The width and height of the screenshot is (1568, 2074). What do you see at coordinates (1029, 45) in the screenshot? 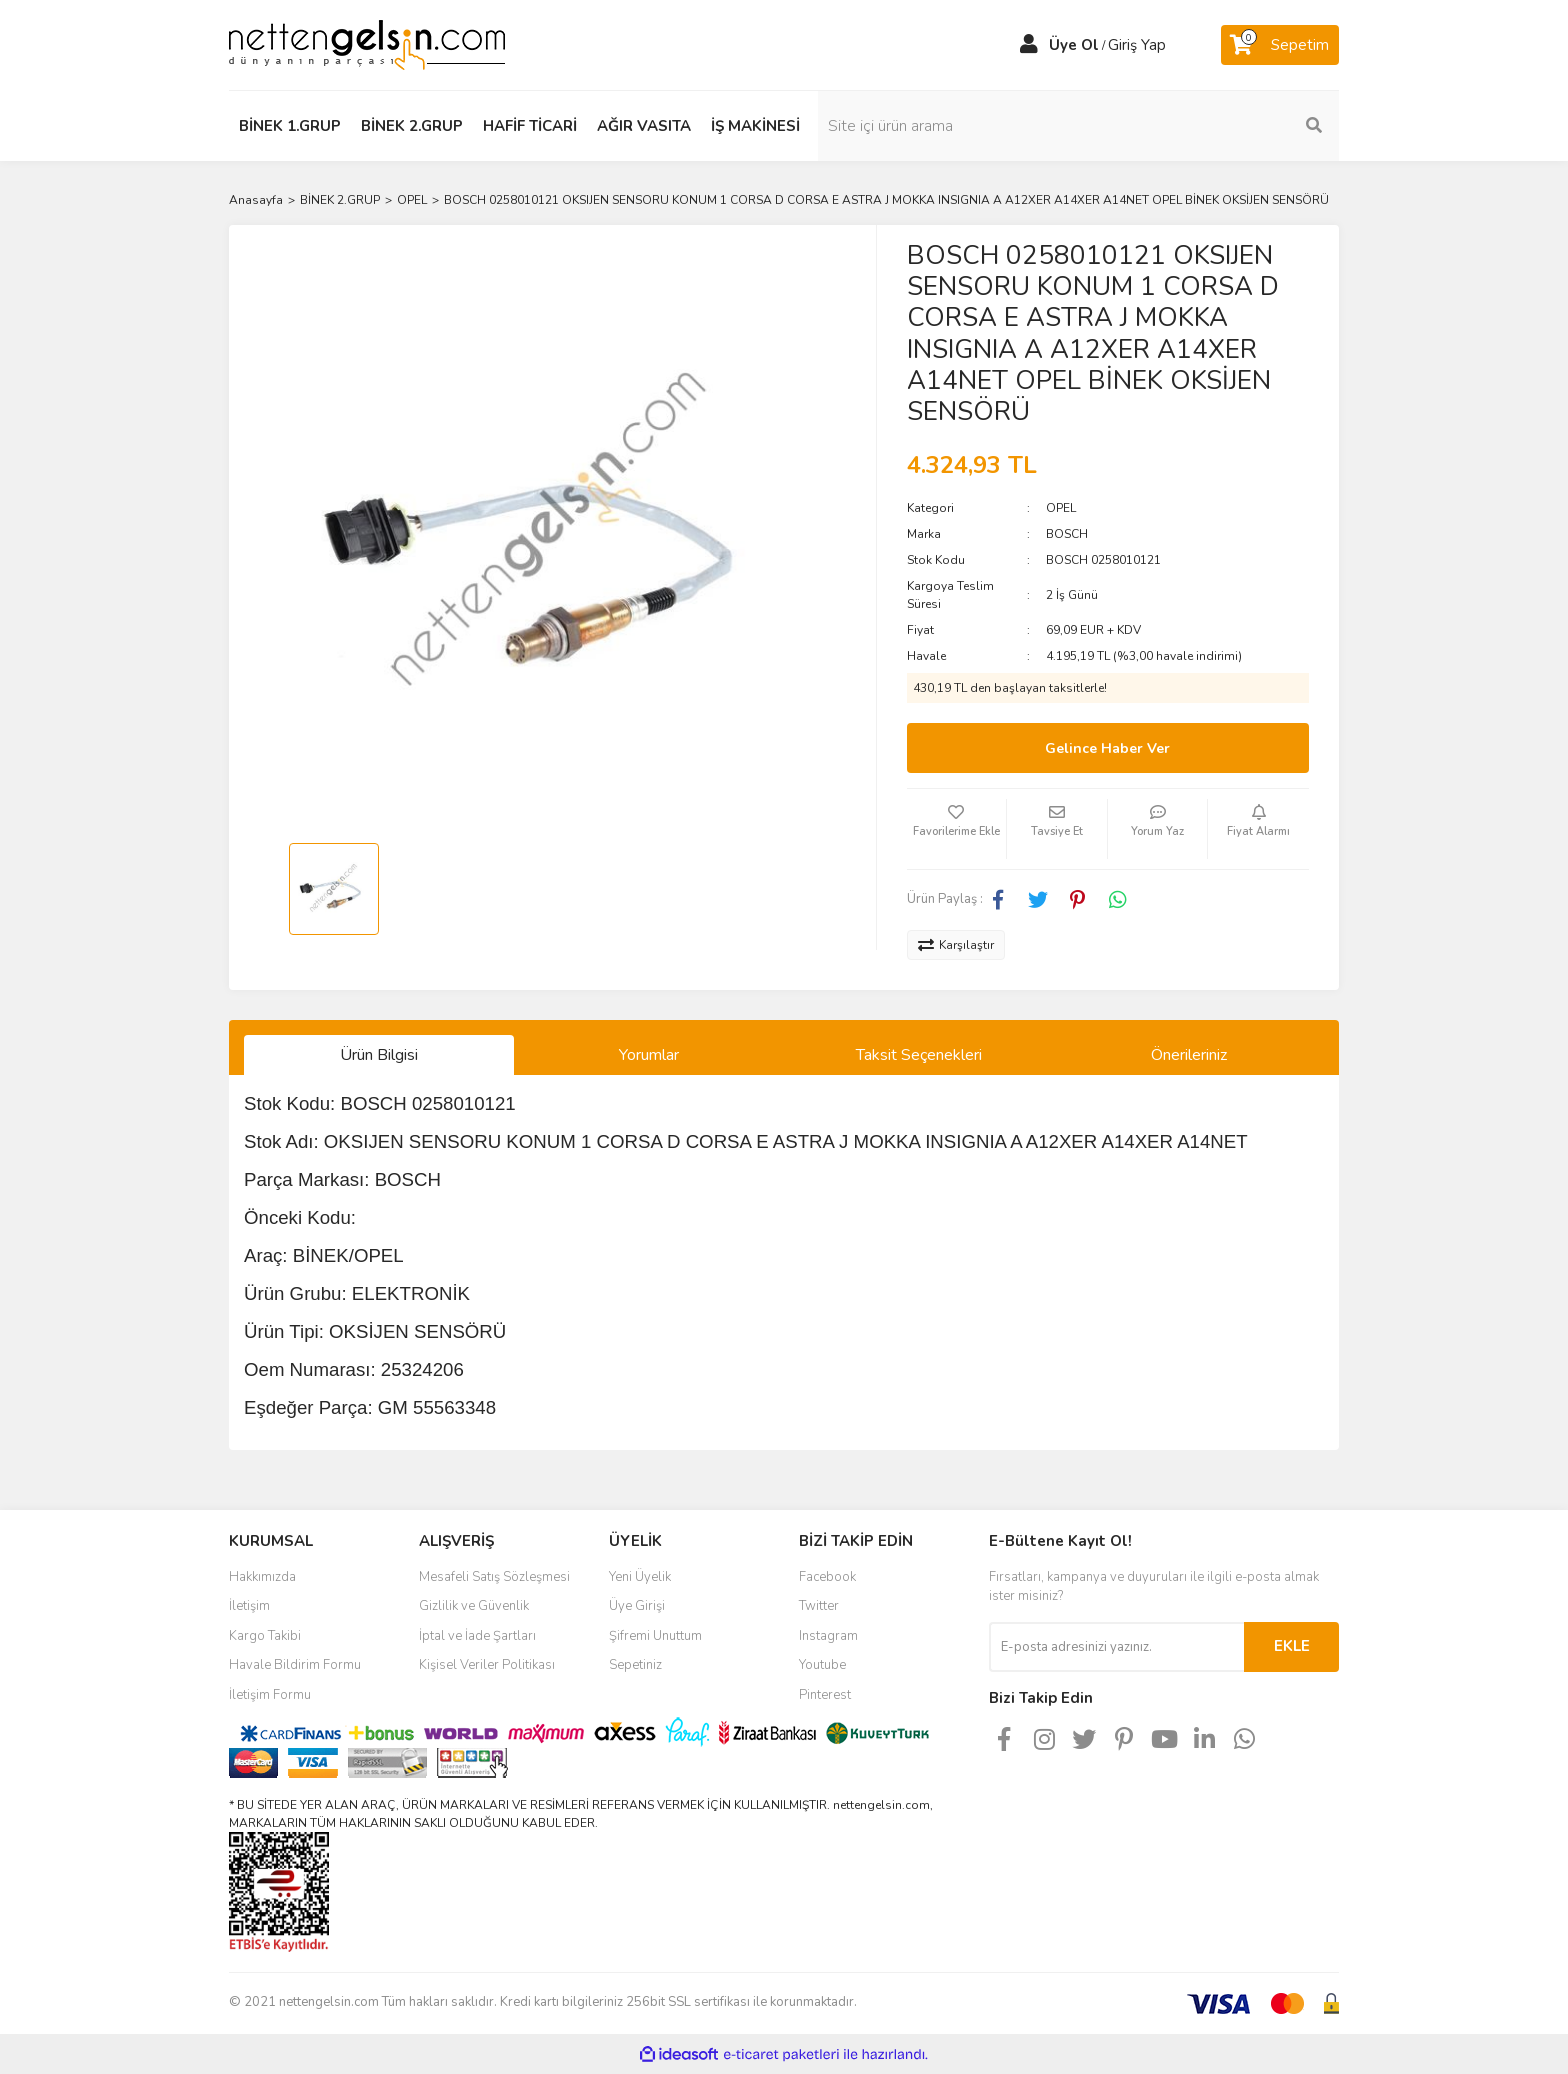
I see `[Member Login]` at bounding box center [1029, 45].